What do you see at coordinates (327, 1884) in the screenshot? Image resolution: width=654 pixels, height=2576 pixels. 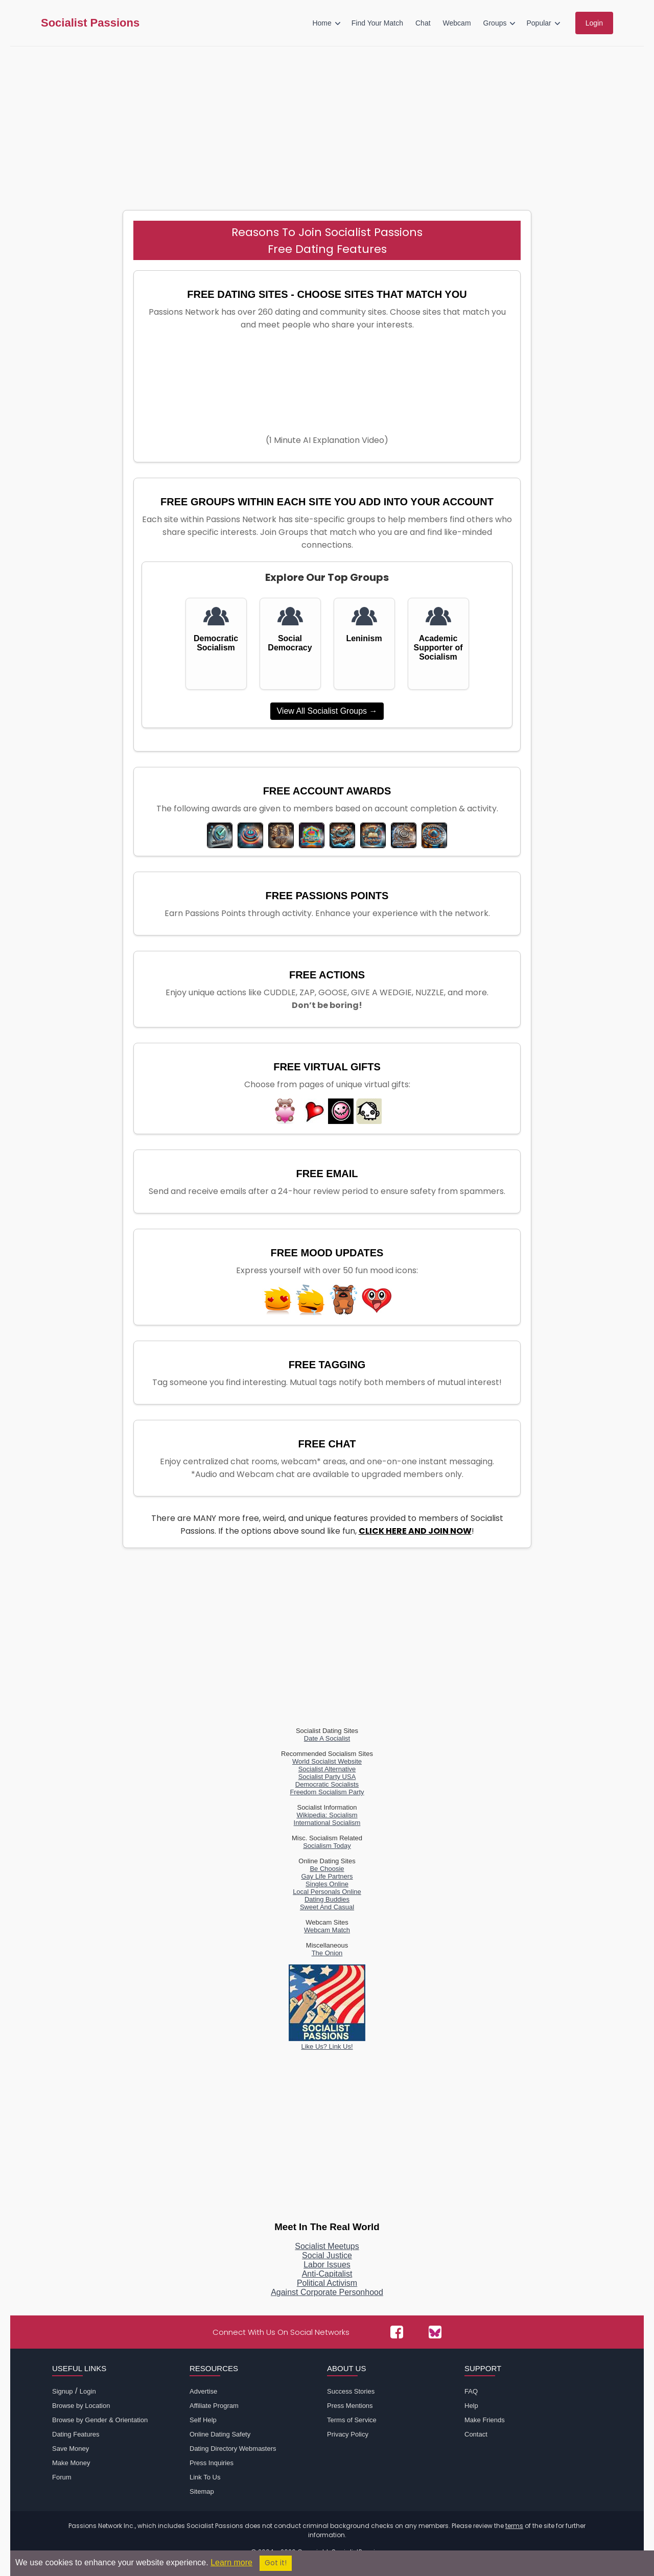 I see `Singles Online` at bounding box center [327, 1884].